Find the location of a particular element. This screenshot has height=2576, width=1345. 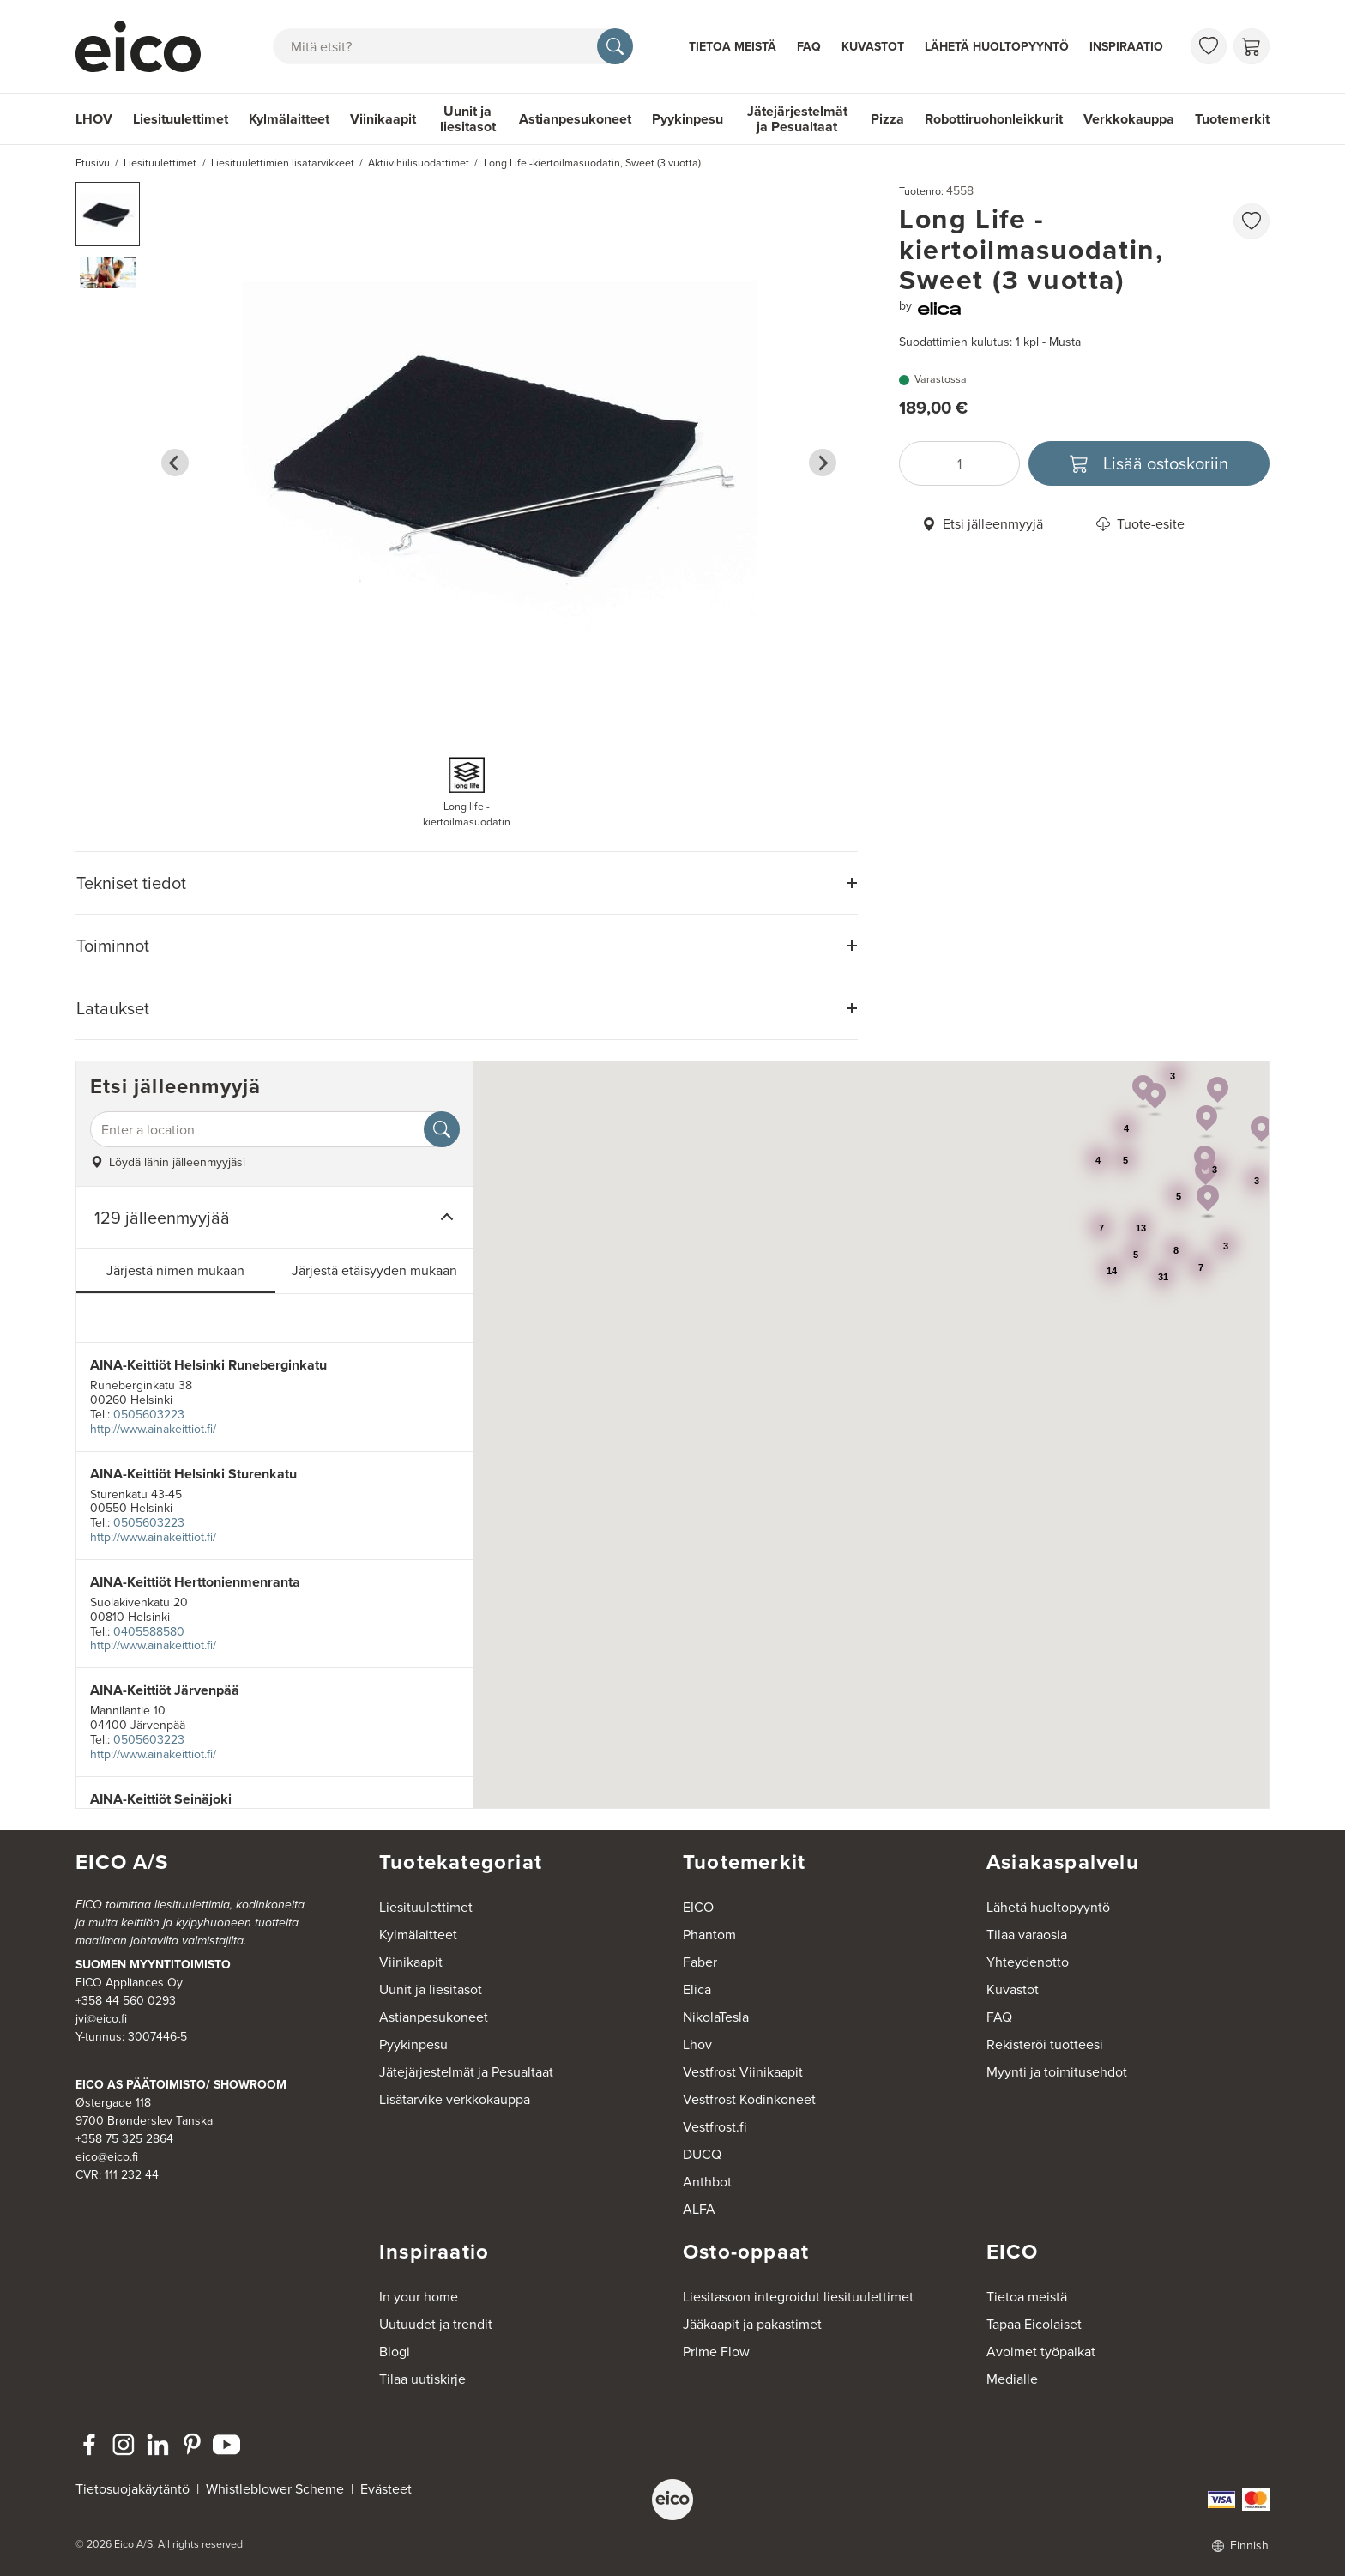

[Ostoskori] is located at coordinates (1251, 46).